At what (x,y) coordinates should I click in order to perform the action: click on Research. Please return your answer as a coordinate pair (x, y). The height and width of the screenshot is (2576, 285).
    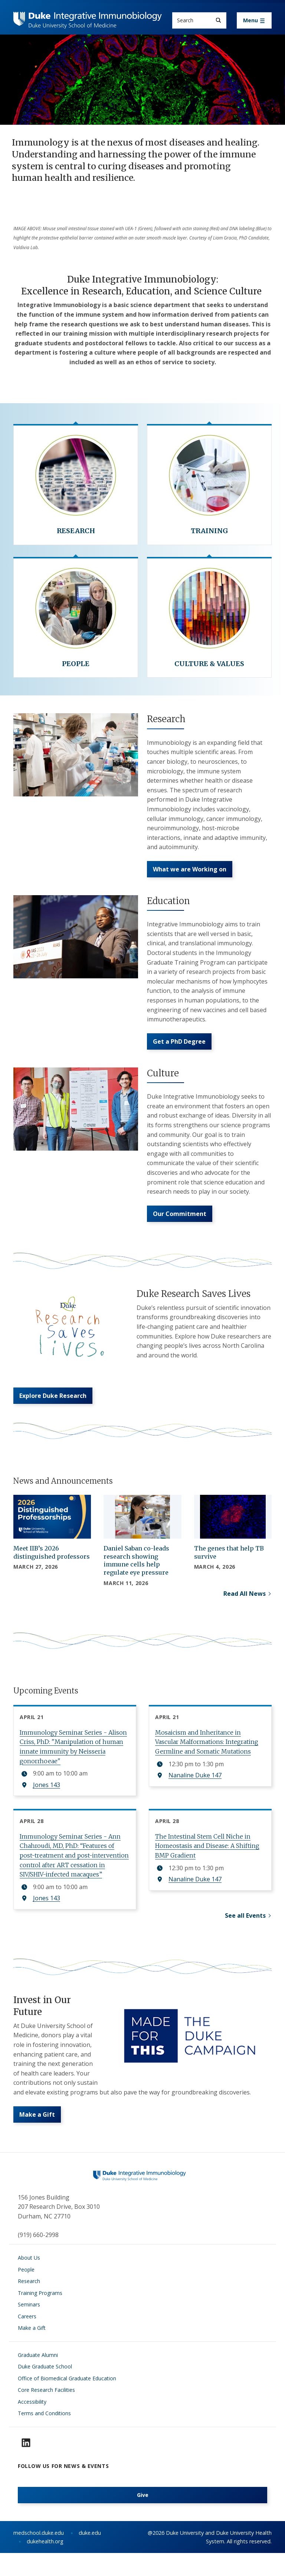
    Looking at the image, I should click on (29, 2304).